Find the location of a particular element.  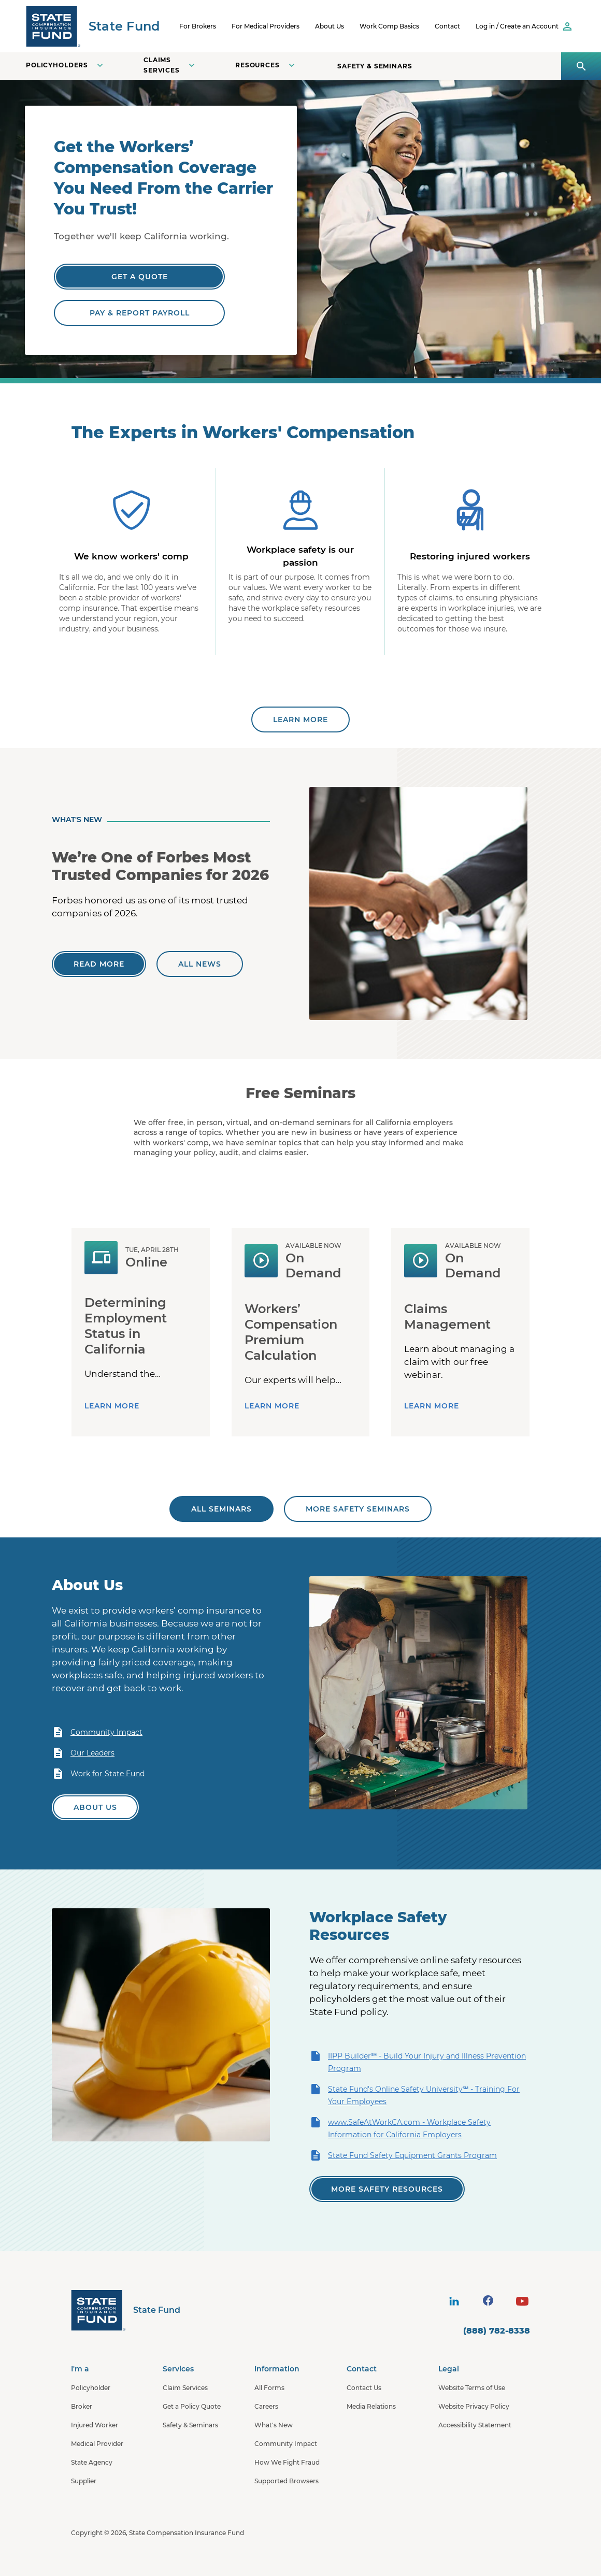

Policyholder is located at coordinates (90, 2388).